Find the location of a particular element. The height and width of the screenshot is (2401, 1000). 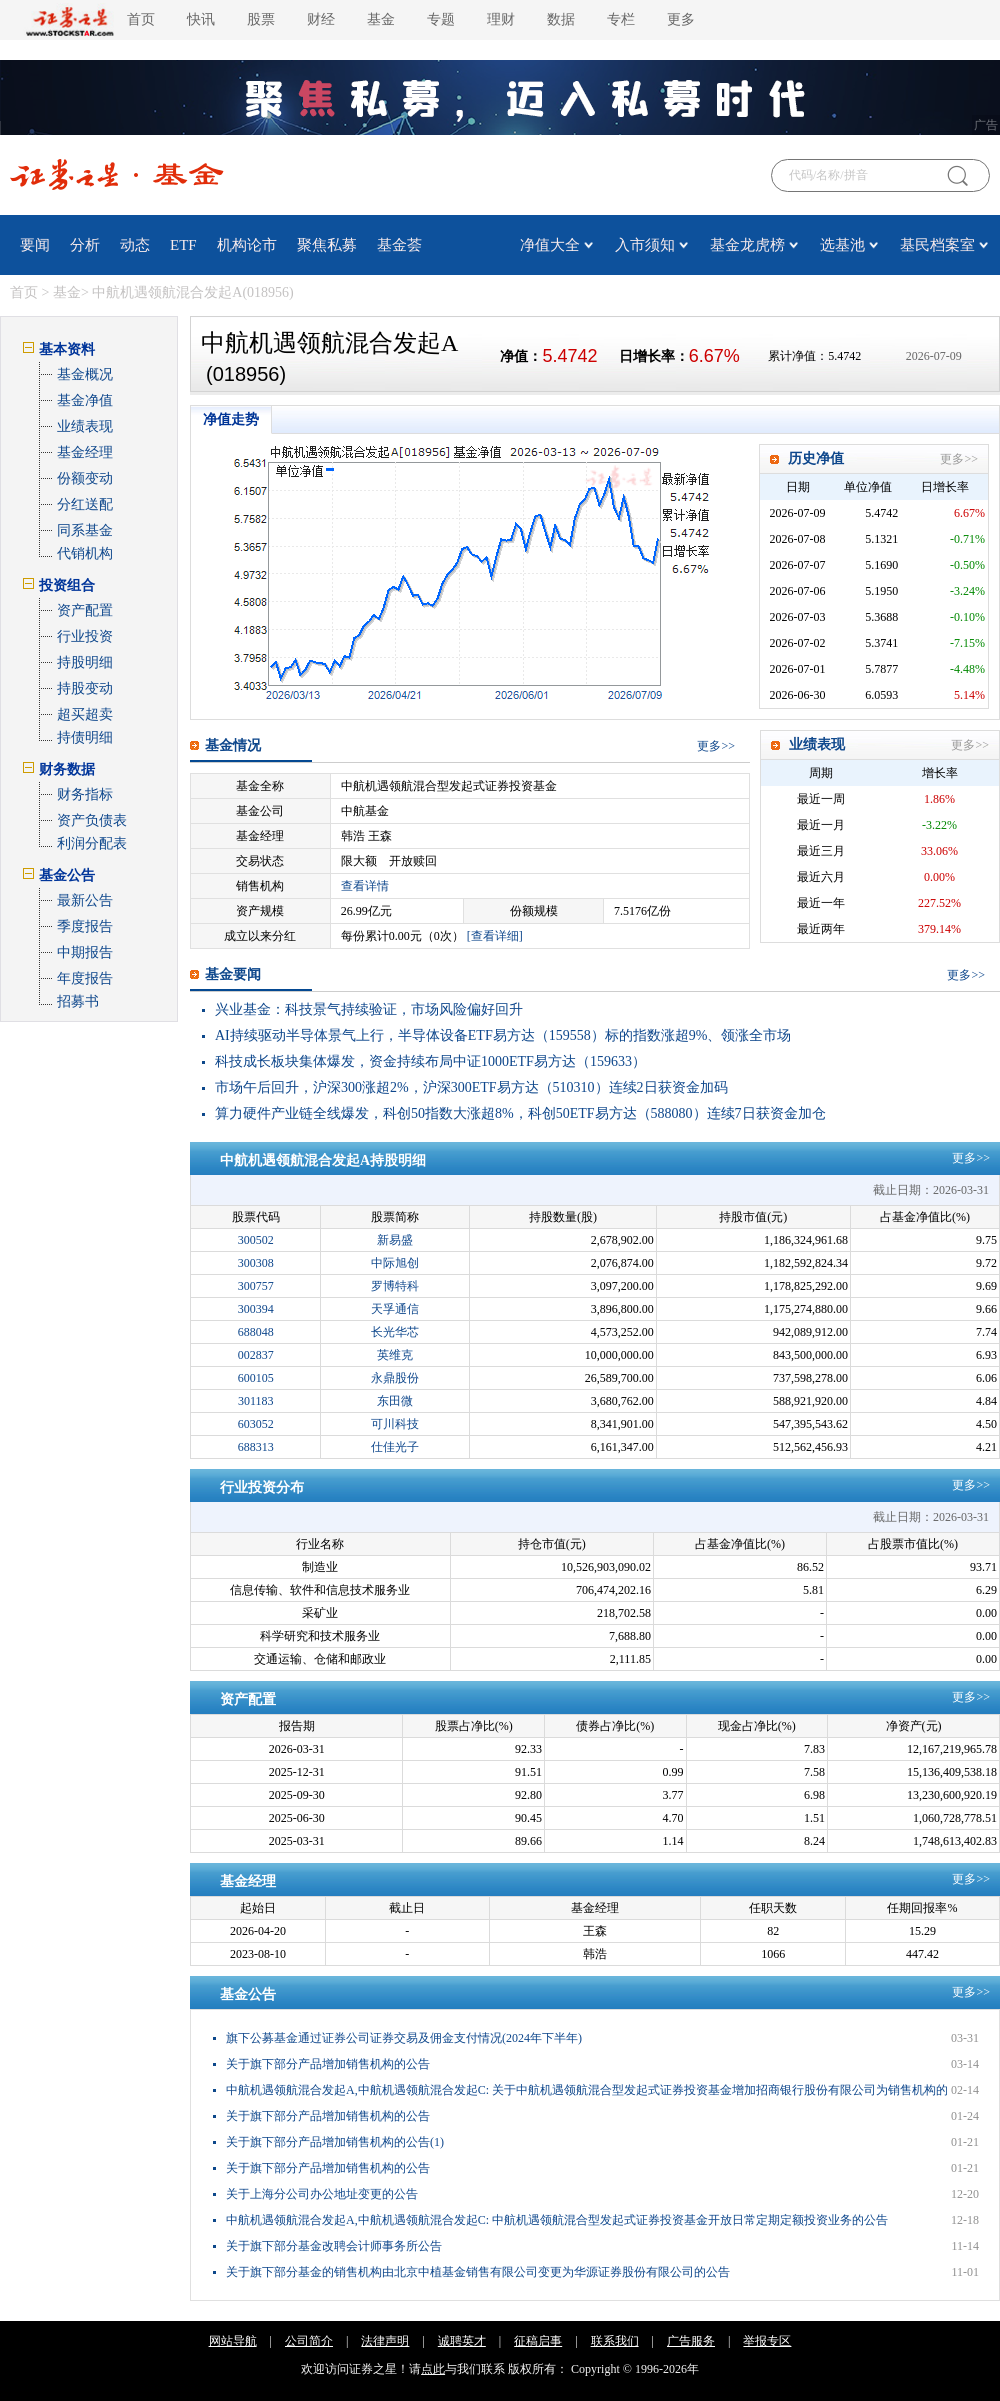

查看详情 is located at coordinates (365, 886).